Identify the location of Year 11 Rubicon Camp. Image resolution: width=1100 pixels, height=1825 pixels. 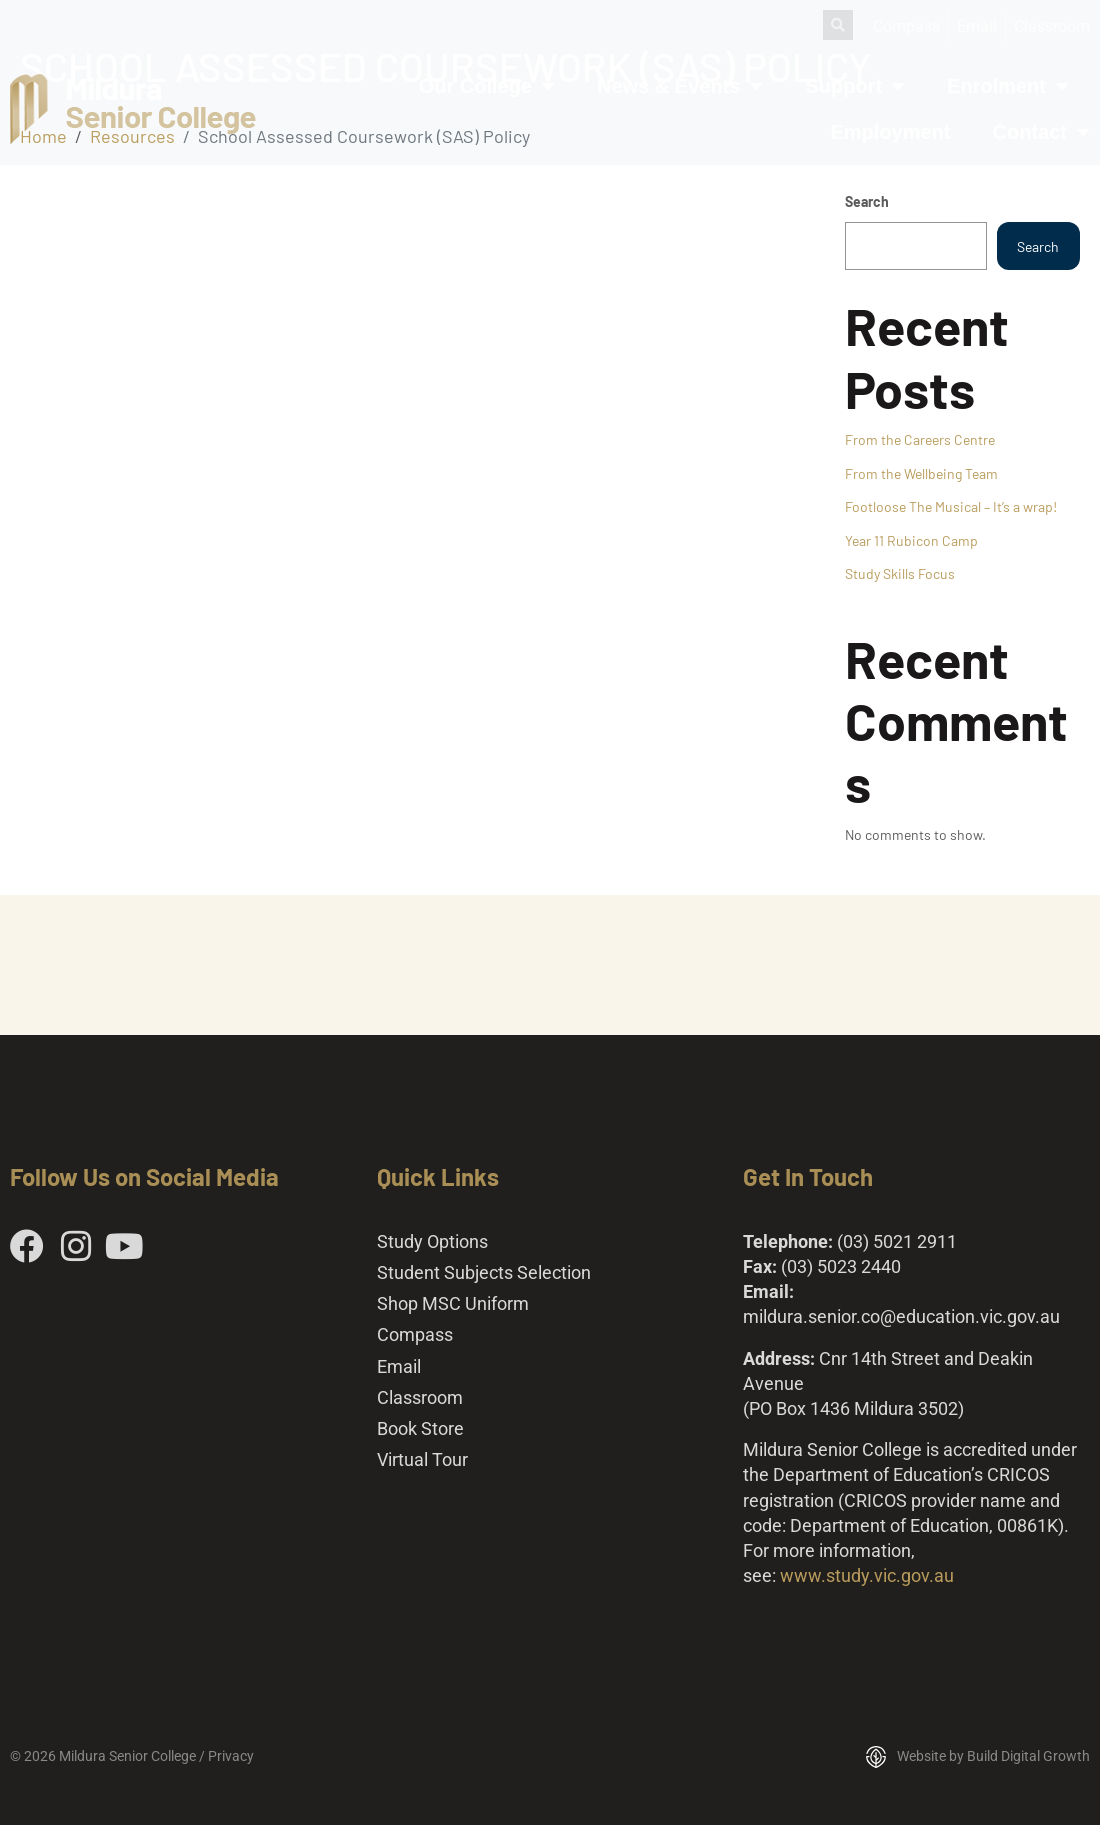
(911, 540).